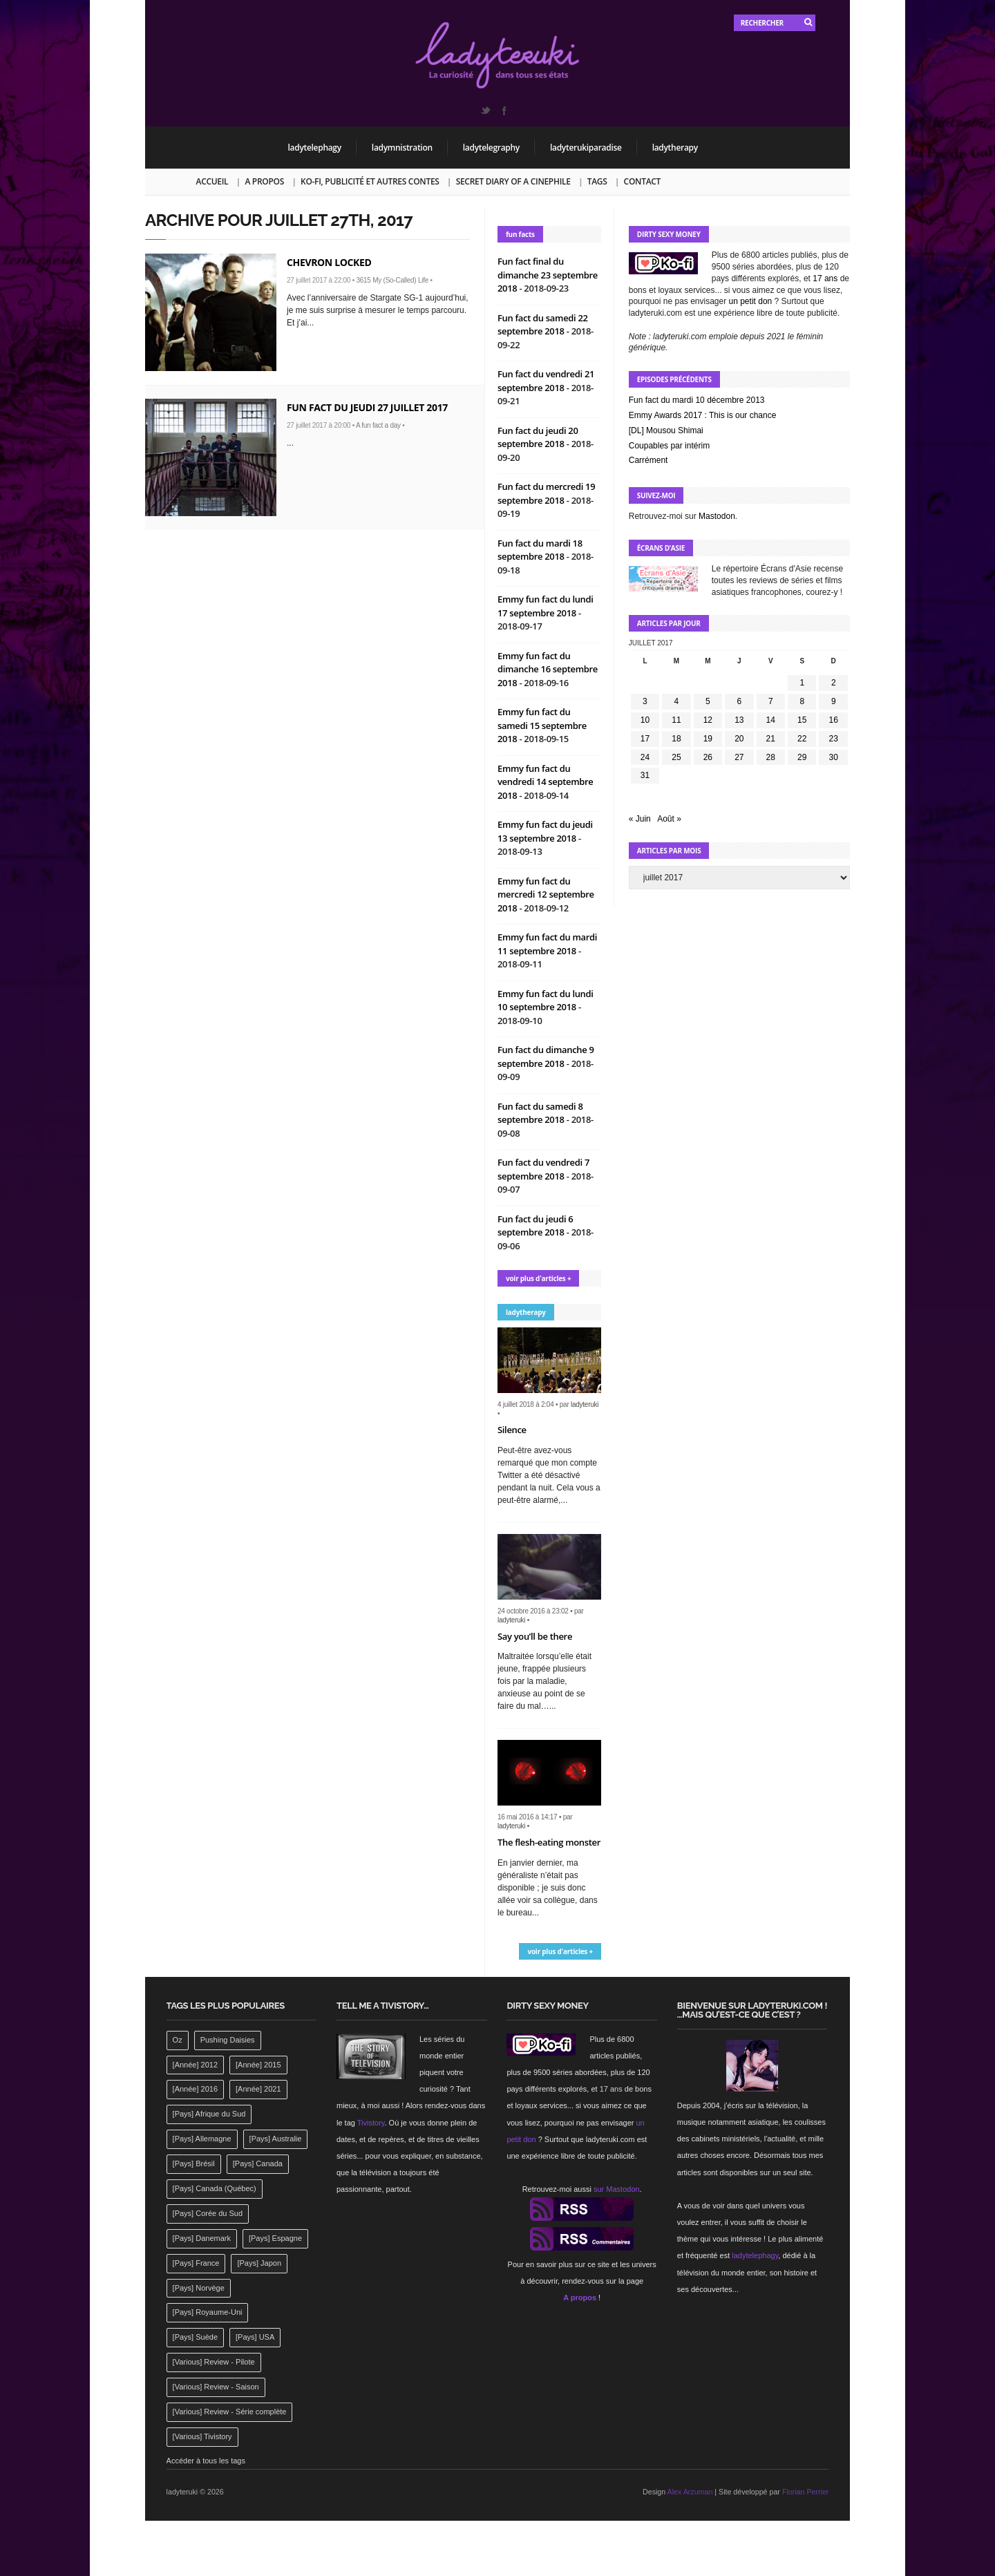 Image resolution: width=995 pixels, height=2576 pixels. I want to click on [Pays] Norvège [[Pays] Norvège (158 éléments)], so click(199, 2288).